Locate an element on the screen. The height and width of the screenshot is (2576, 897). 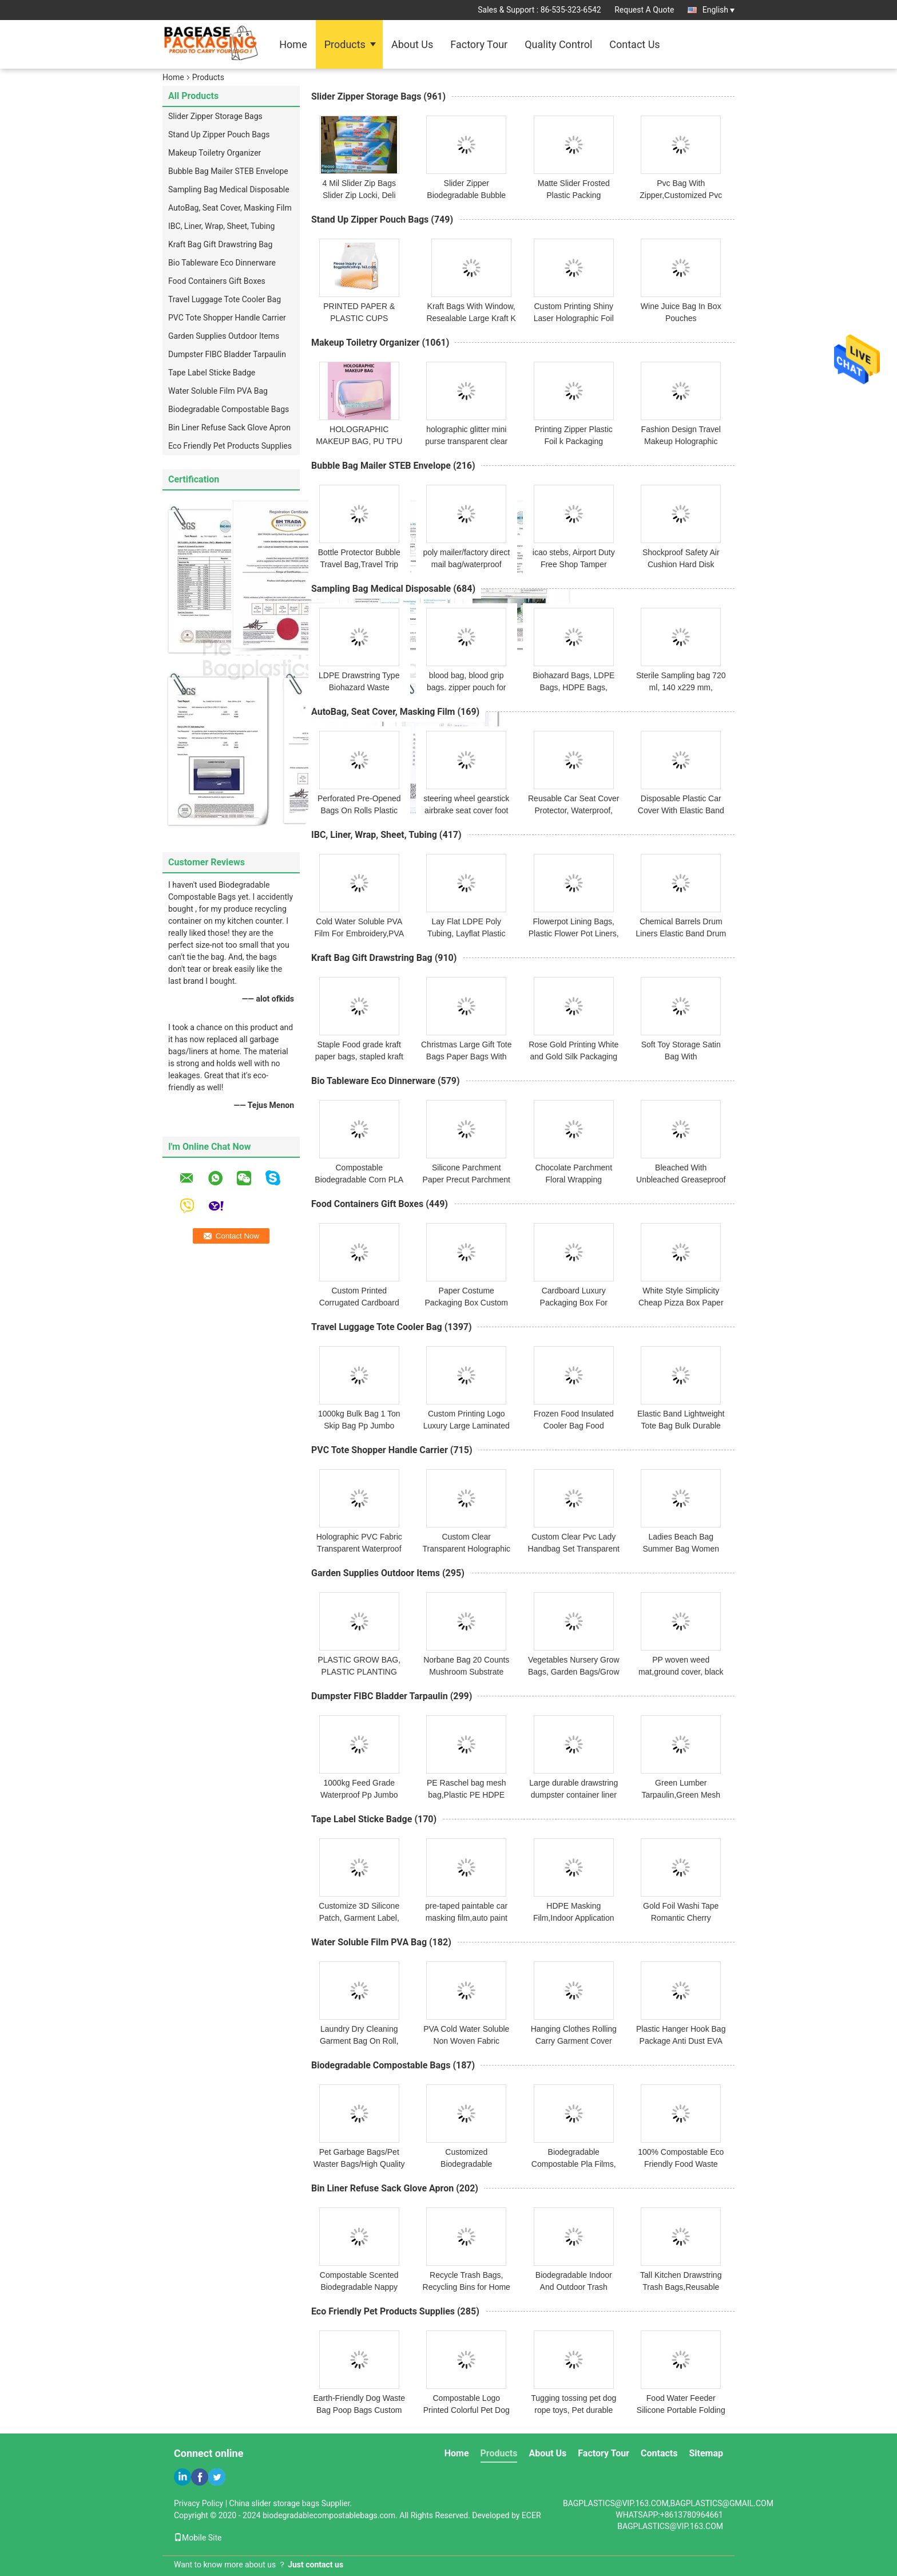
Sampling Bag Medical Disposable is located at coordinates (228, 189).